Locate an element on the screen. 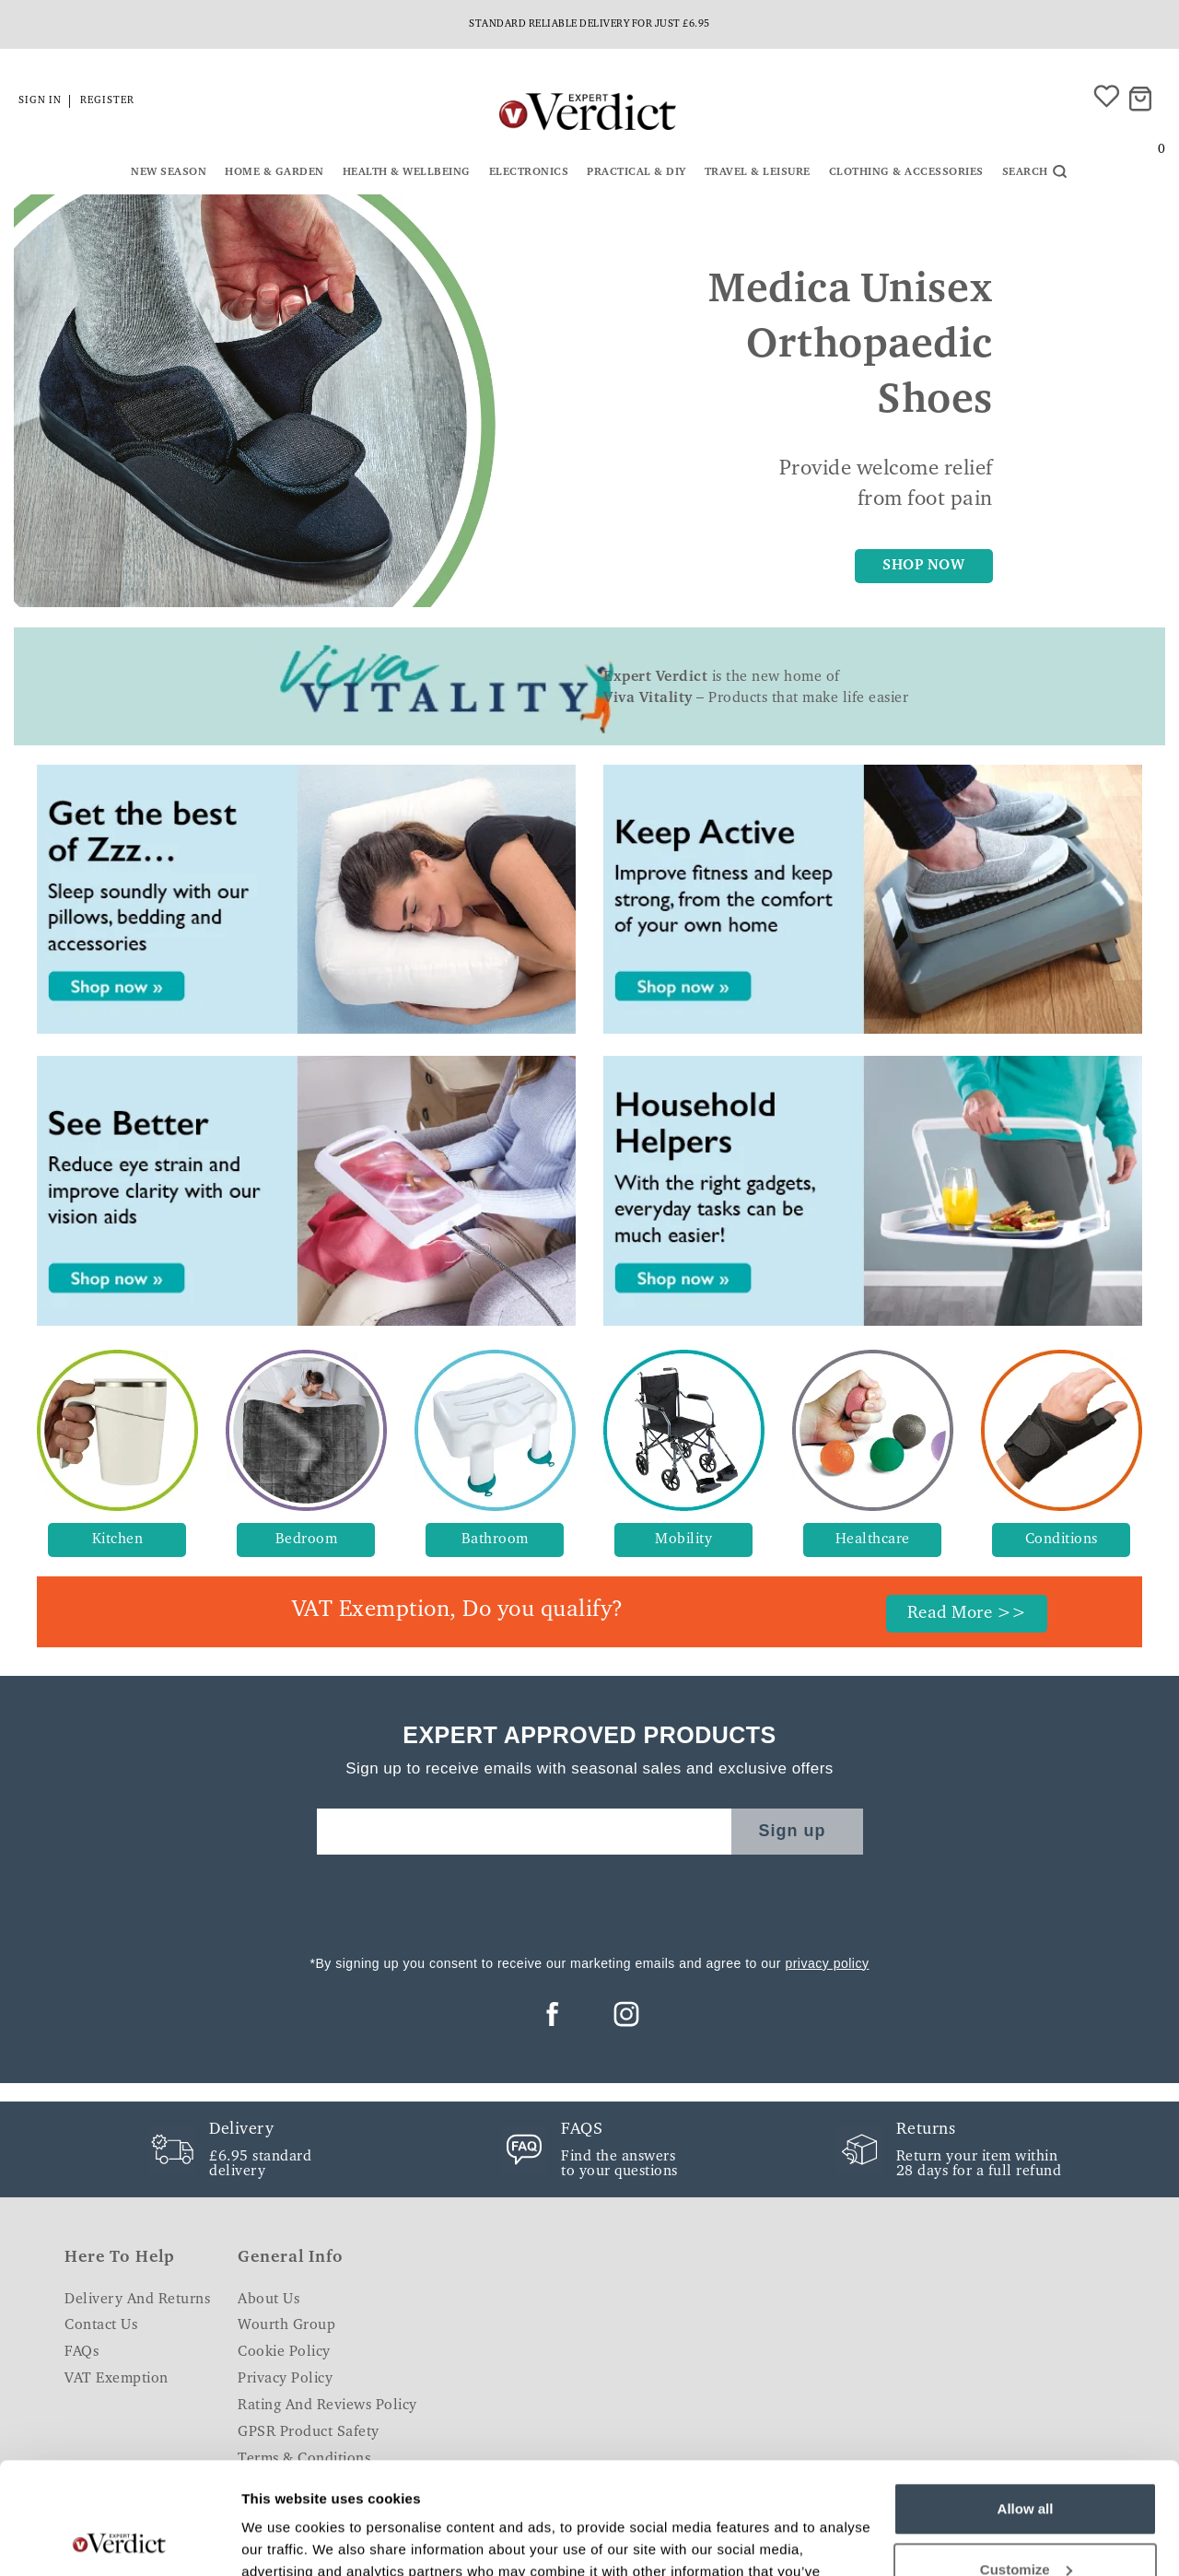 This screenshot has height=2576, width=1179. Sign in is located at coordinates (40, 101).